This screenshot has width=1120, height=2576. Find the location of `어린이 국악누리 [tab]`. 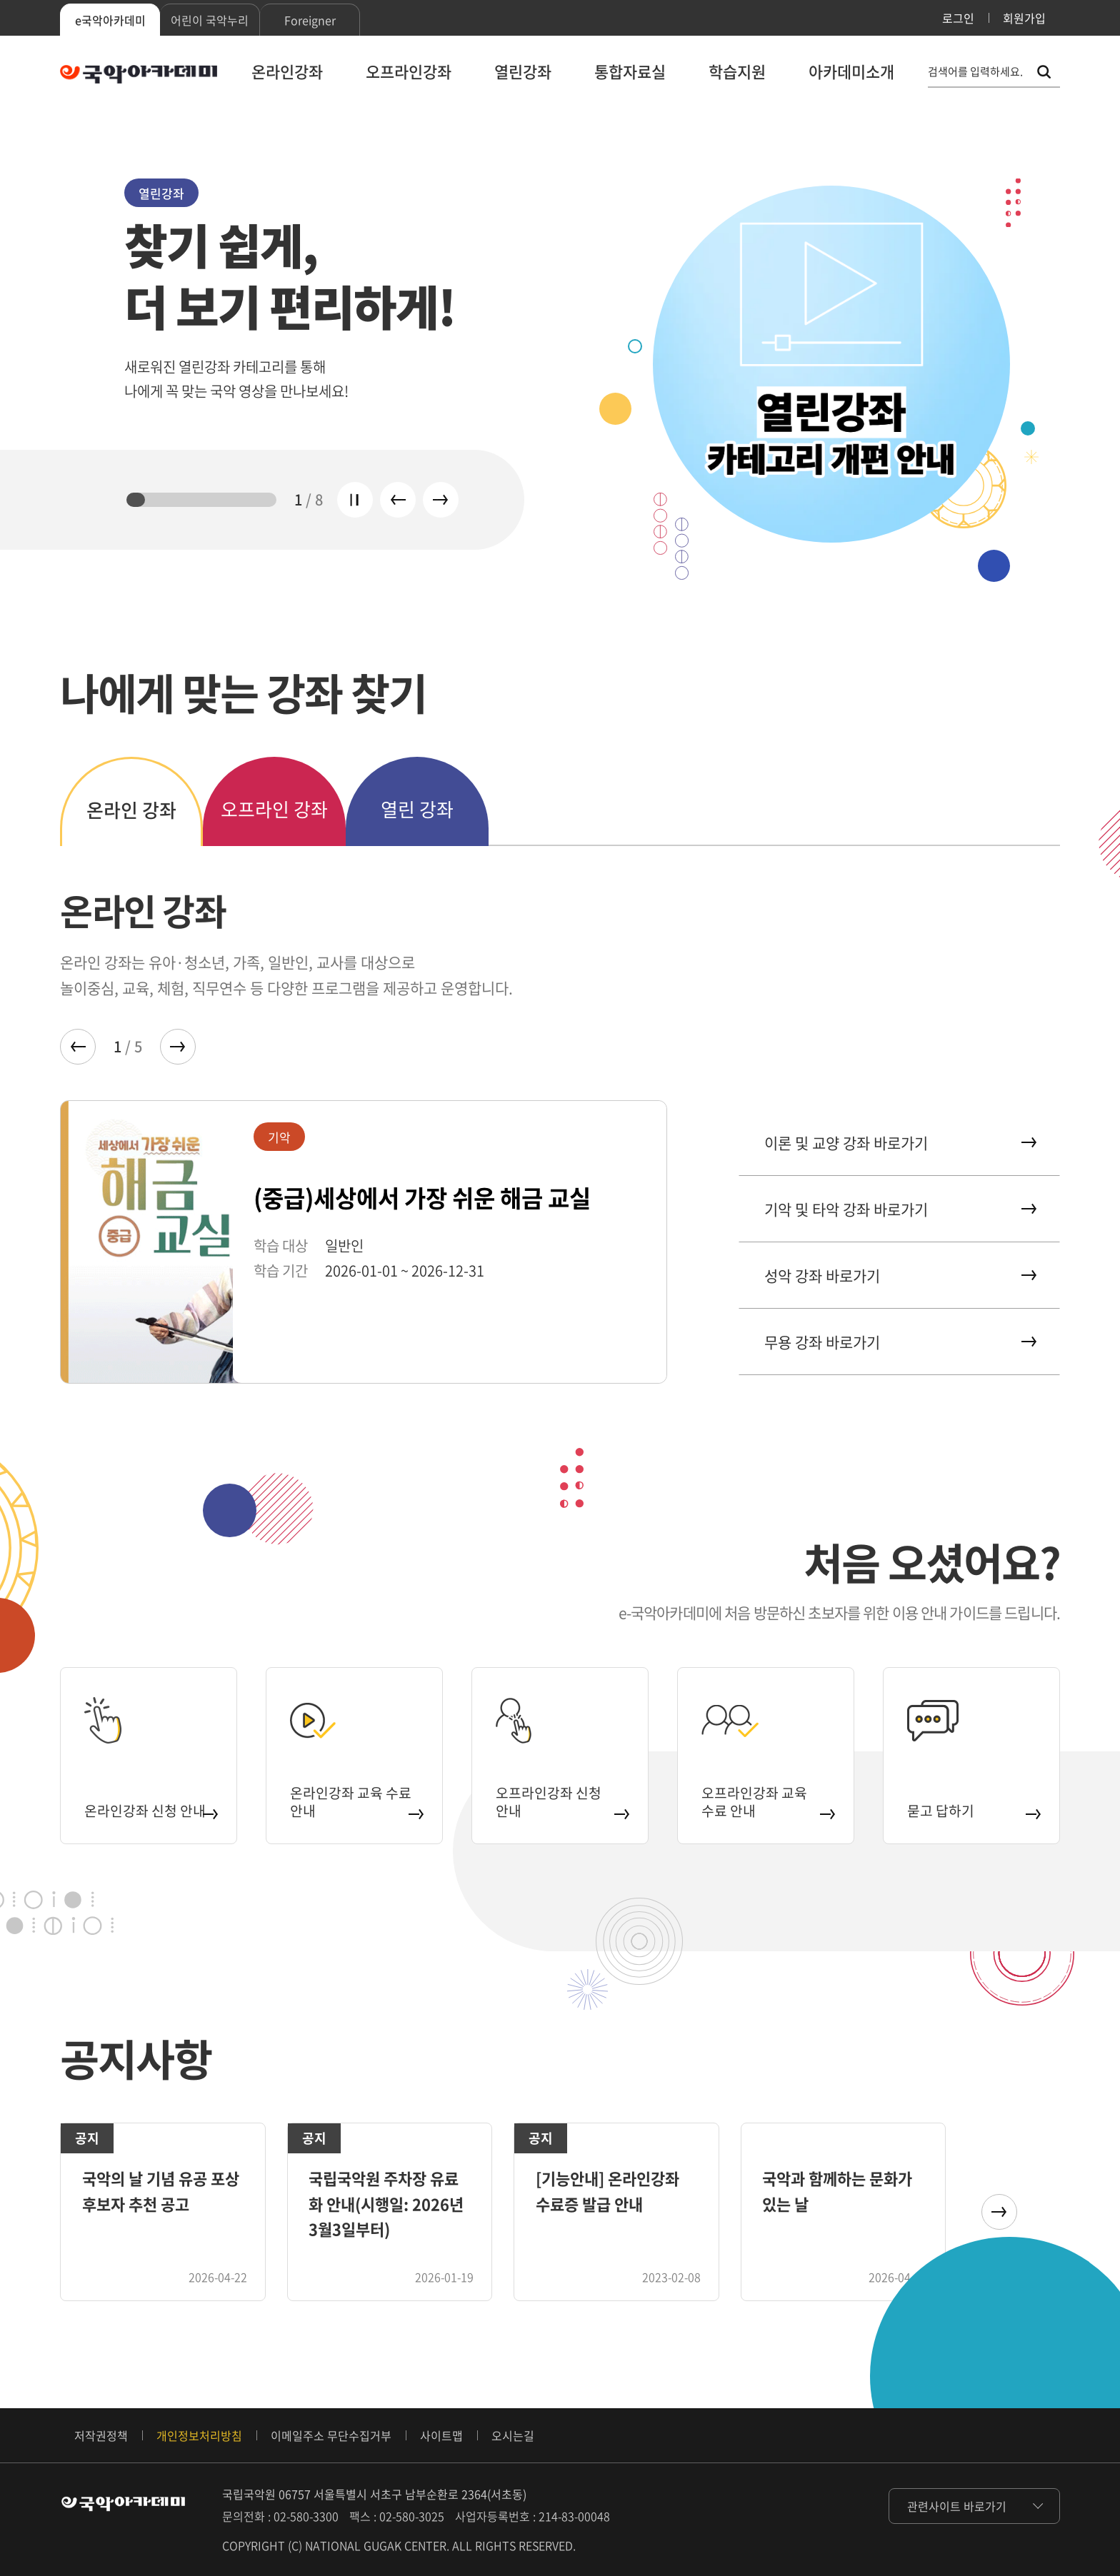

어린이 국악누리 [tab] is located at coordinates (210, 20).